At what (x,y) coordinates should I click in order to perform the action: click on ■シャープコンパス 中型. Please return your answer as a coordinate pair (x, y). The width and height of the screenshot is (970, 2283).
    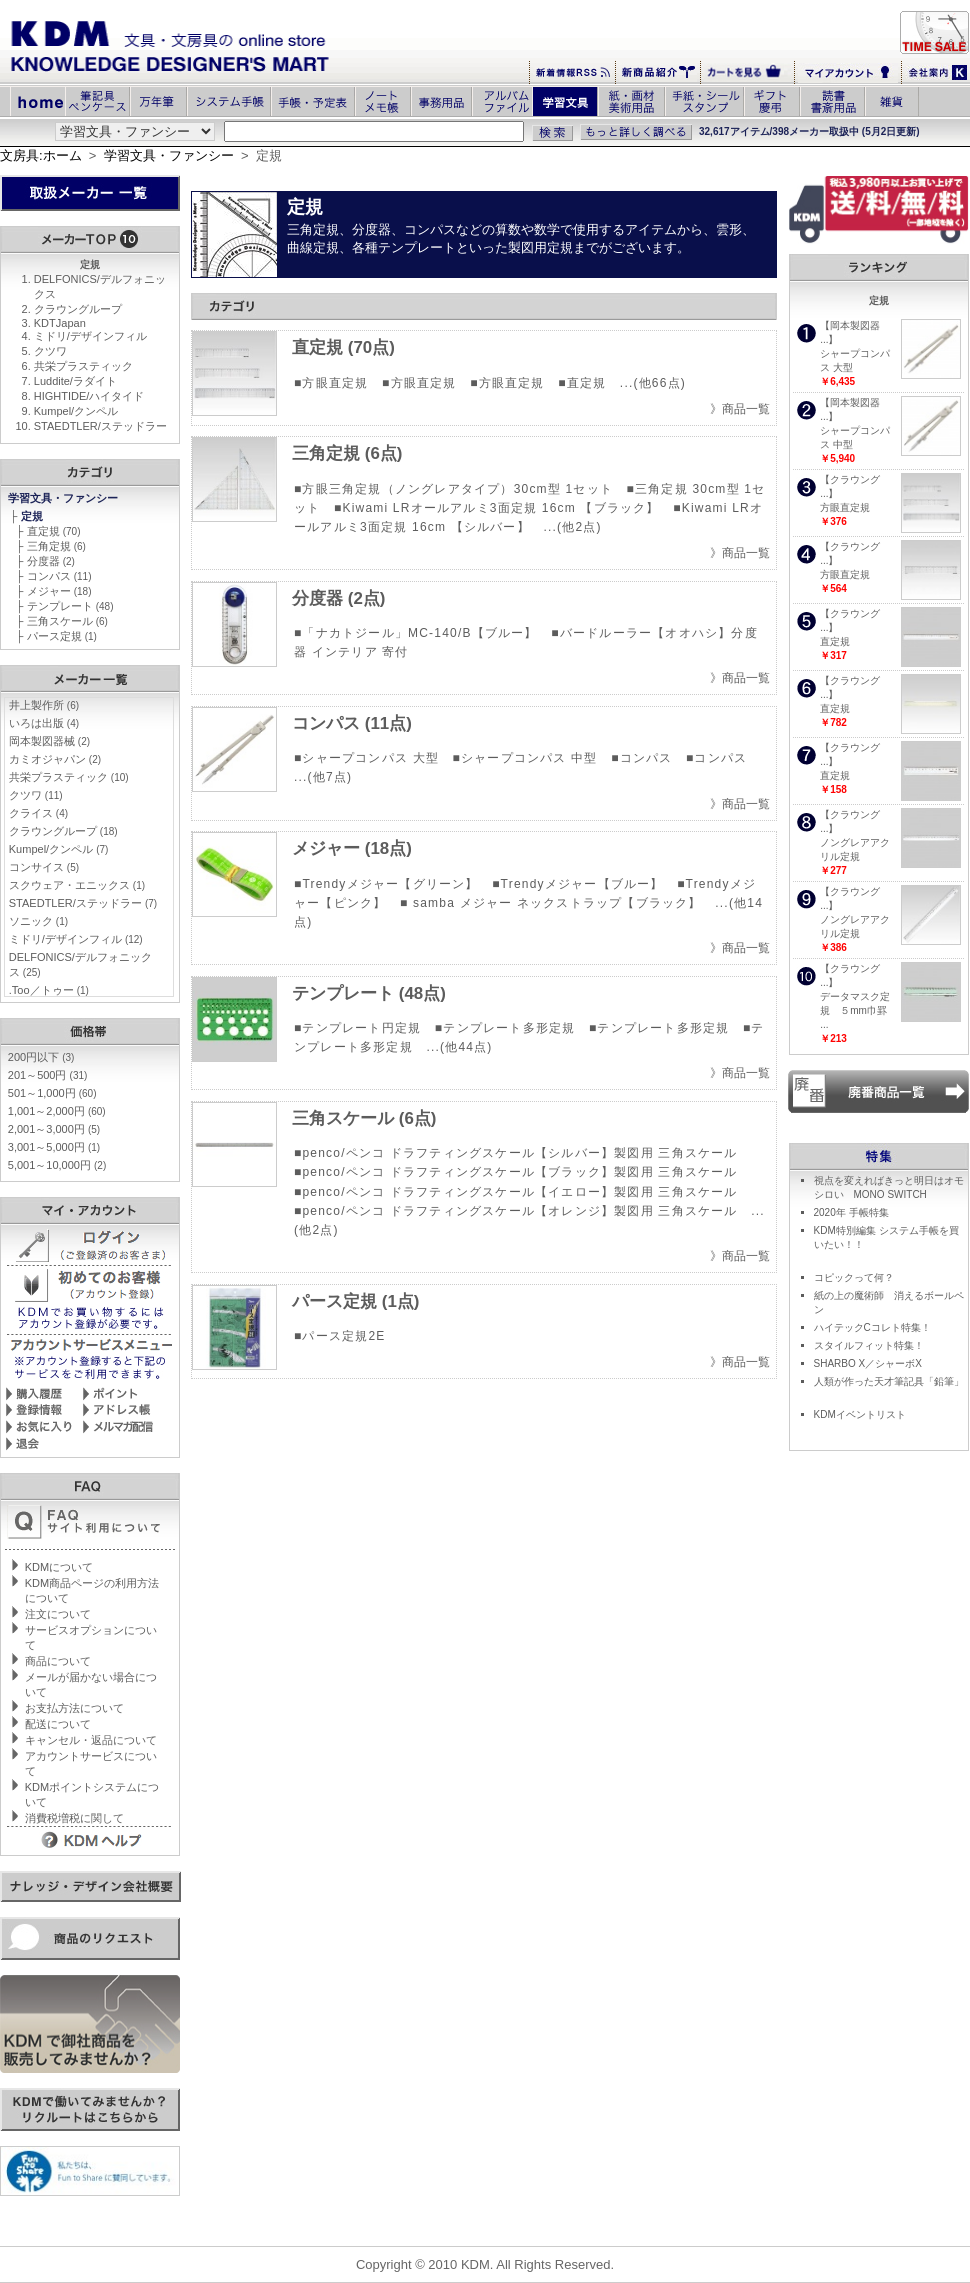
    Looking at the image, I should click on (525, 758).